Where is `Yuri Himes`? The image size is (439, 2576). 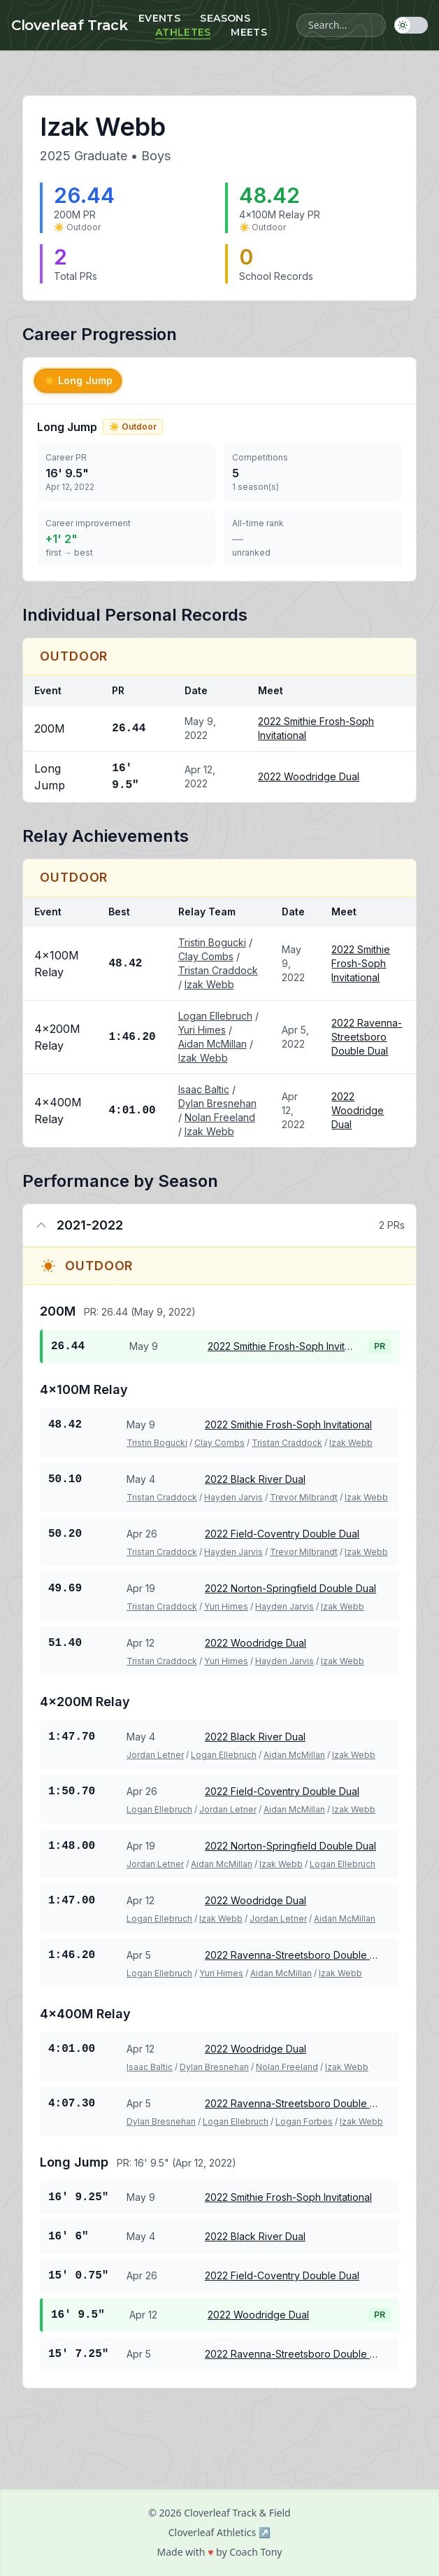 Yuri Himes is located at coordinates (202, 1030).